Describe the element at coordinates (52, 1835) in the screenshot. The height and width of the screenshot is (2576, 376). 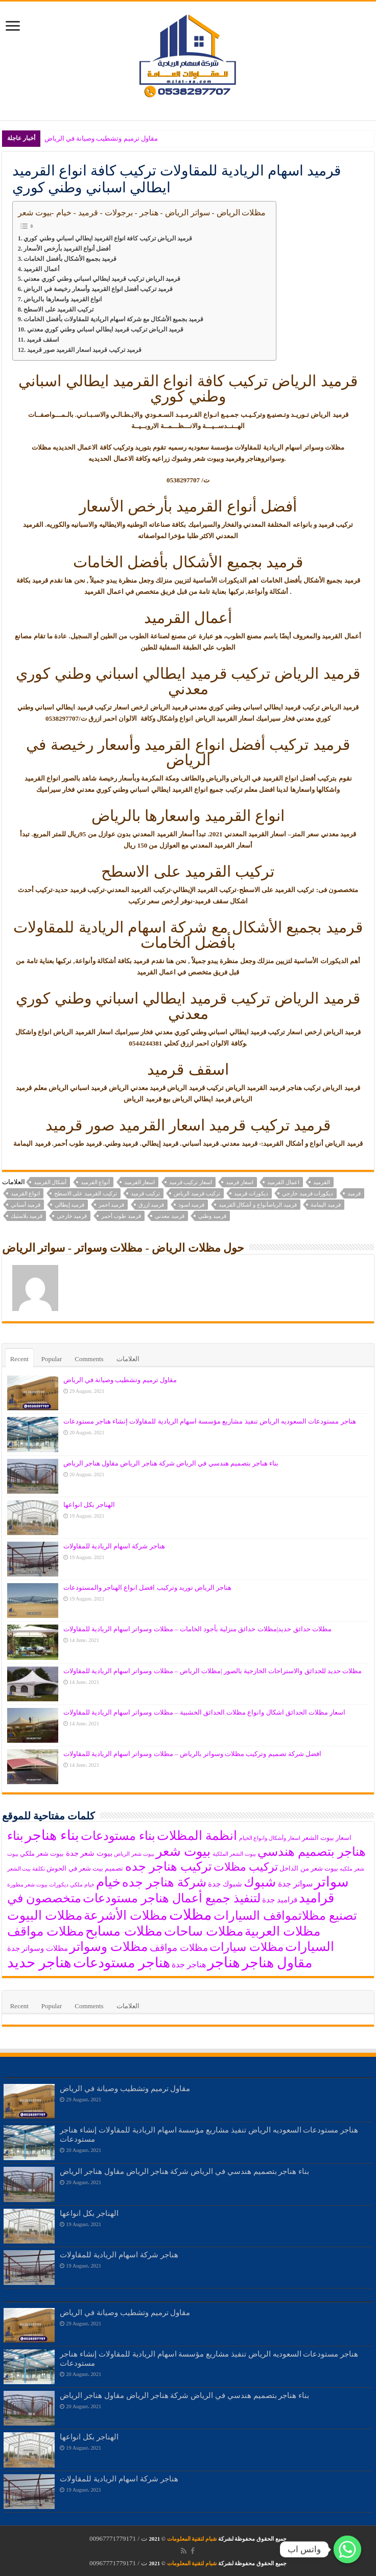
I see `بناء هناجر [بناء هناجر (18 items)]` at that location.